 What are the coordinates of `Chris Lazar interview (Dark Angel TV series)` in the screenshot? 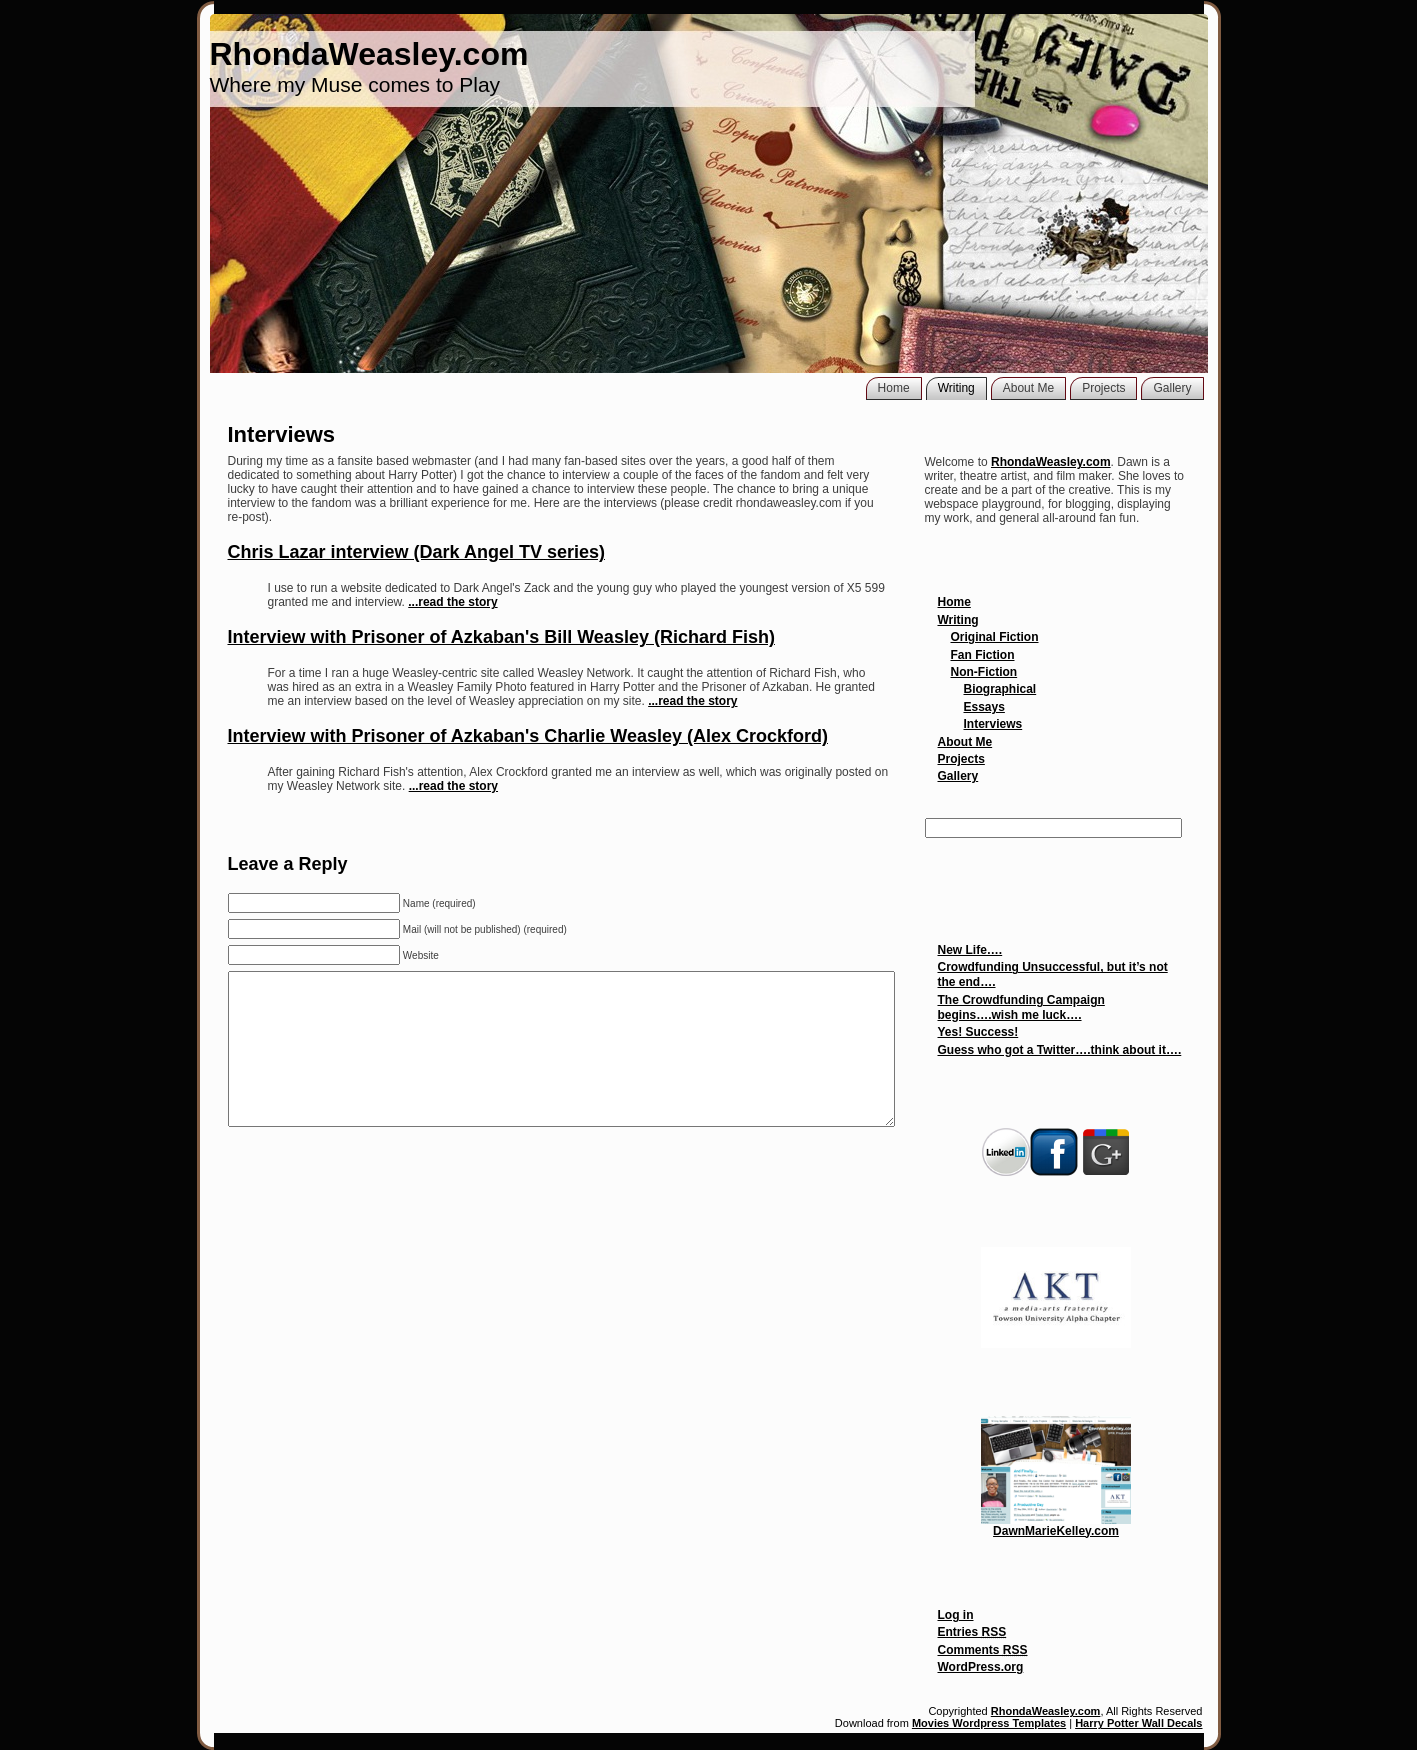 It's located at (416, 552).